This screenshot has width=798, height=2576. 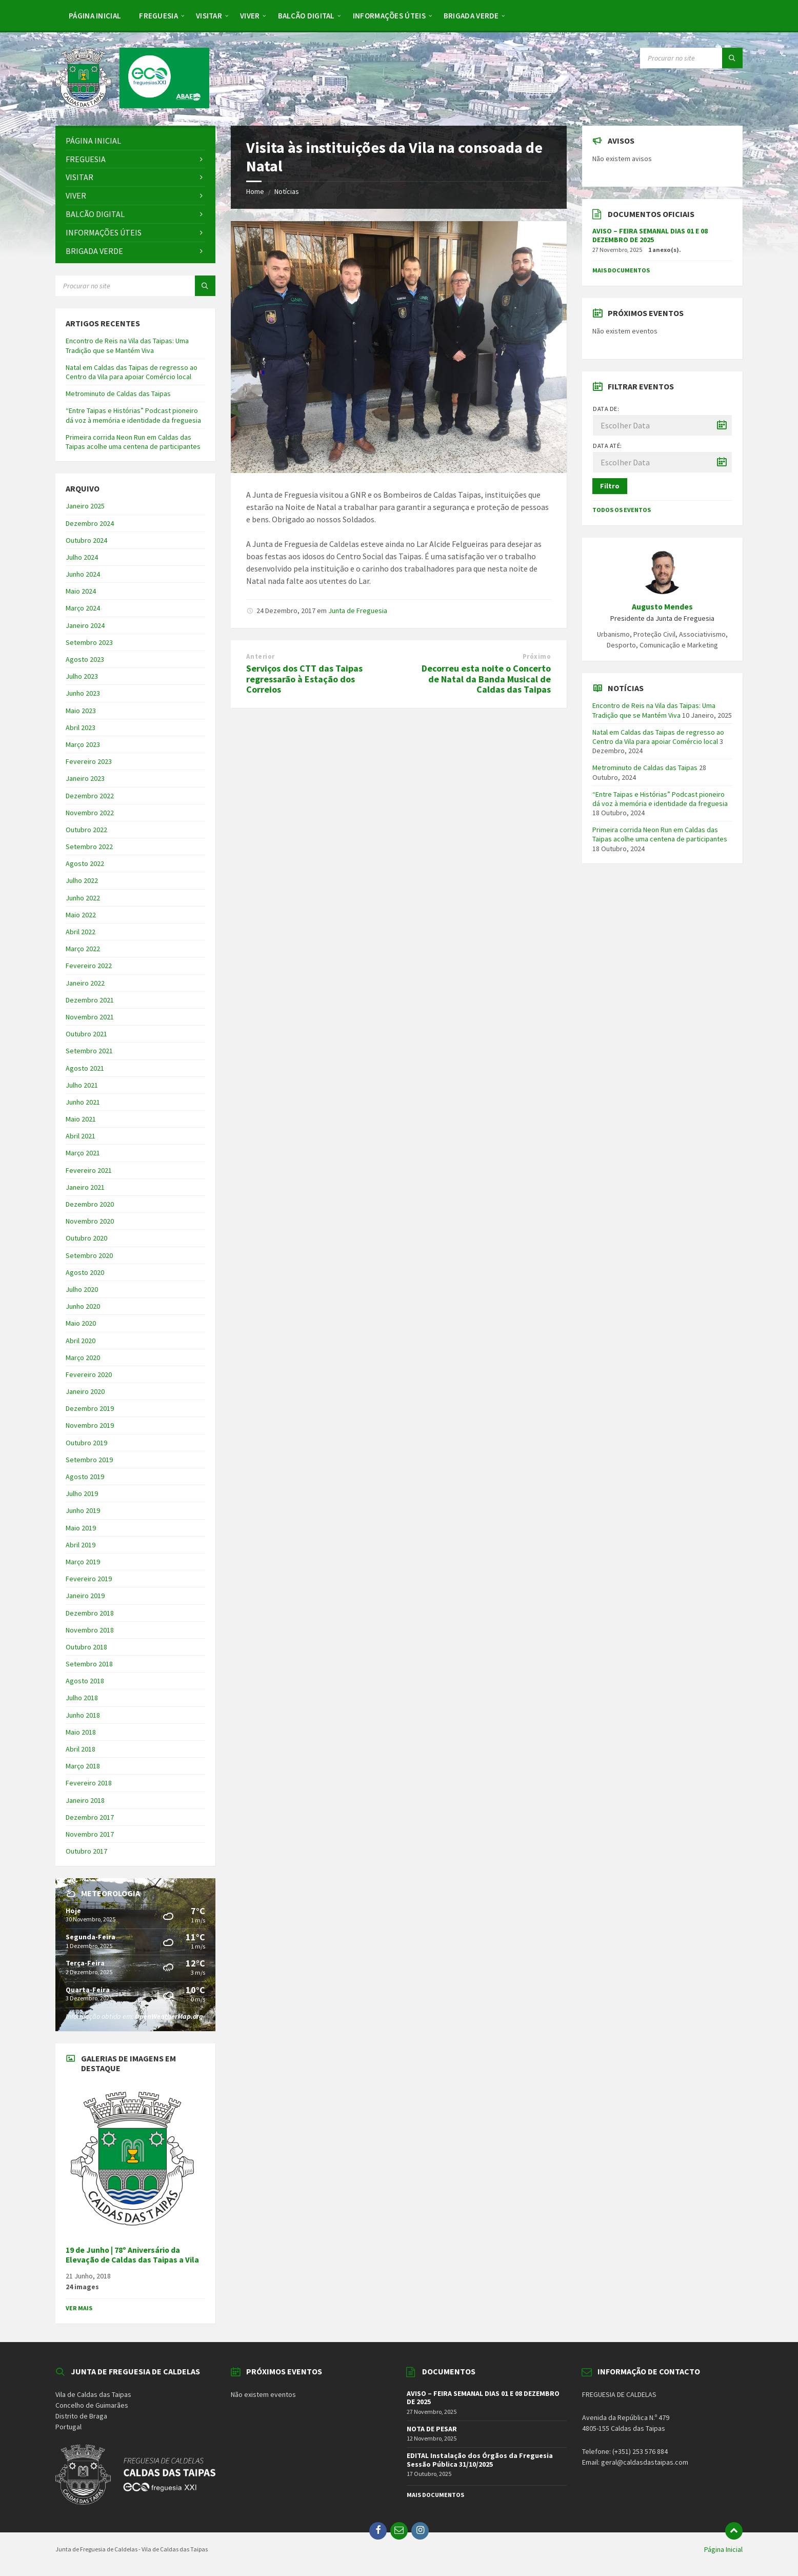 I want to click on Novembro 2020, so click(x=90, y=1221).